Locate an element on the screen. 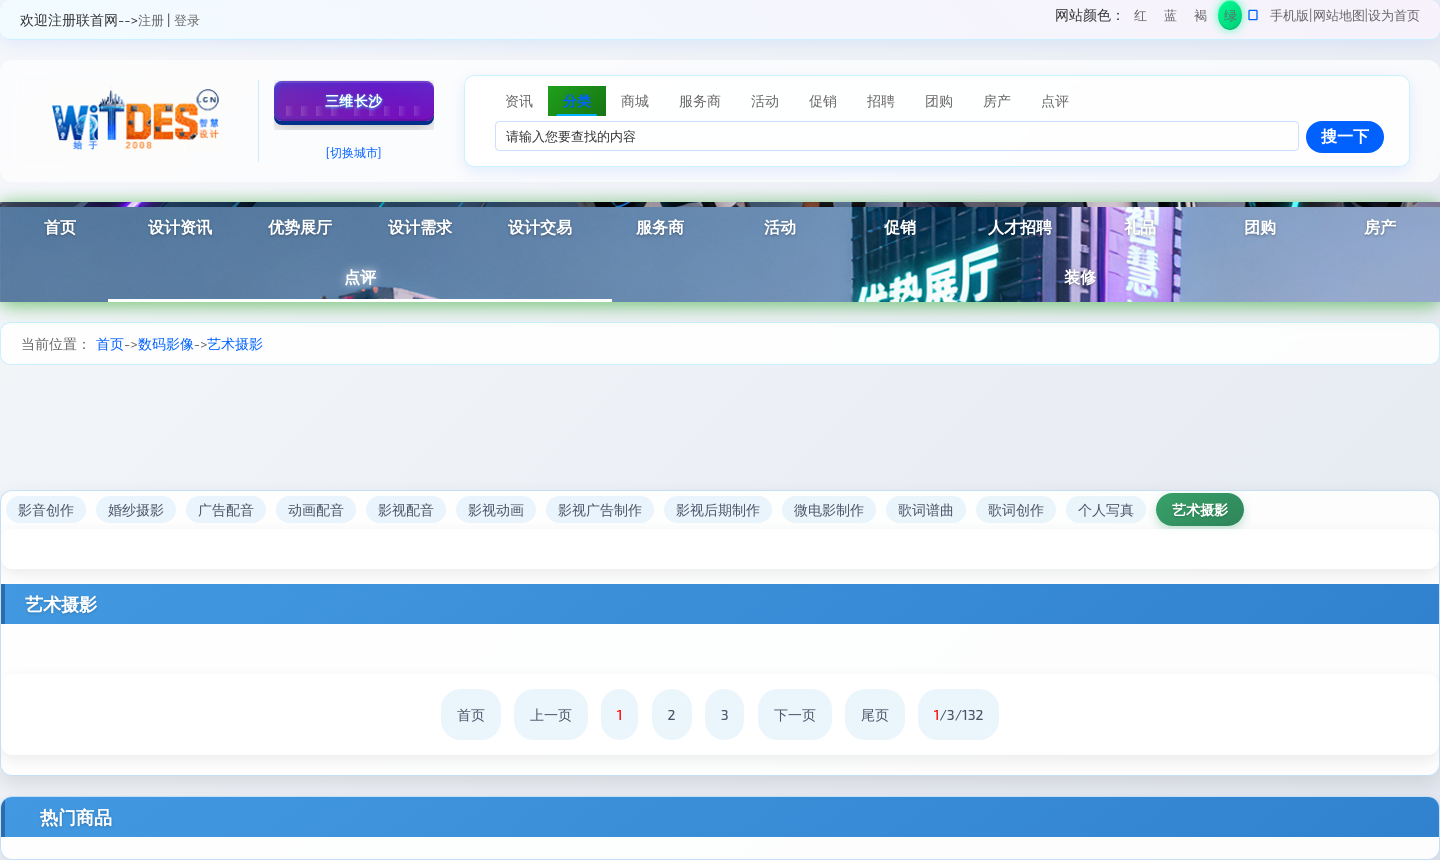 The image size is (1440, 860). 服务商 is located at coordinates (660, 226).